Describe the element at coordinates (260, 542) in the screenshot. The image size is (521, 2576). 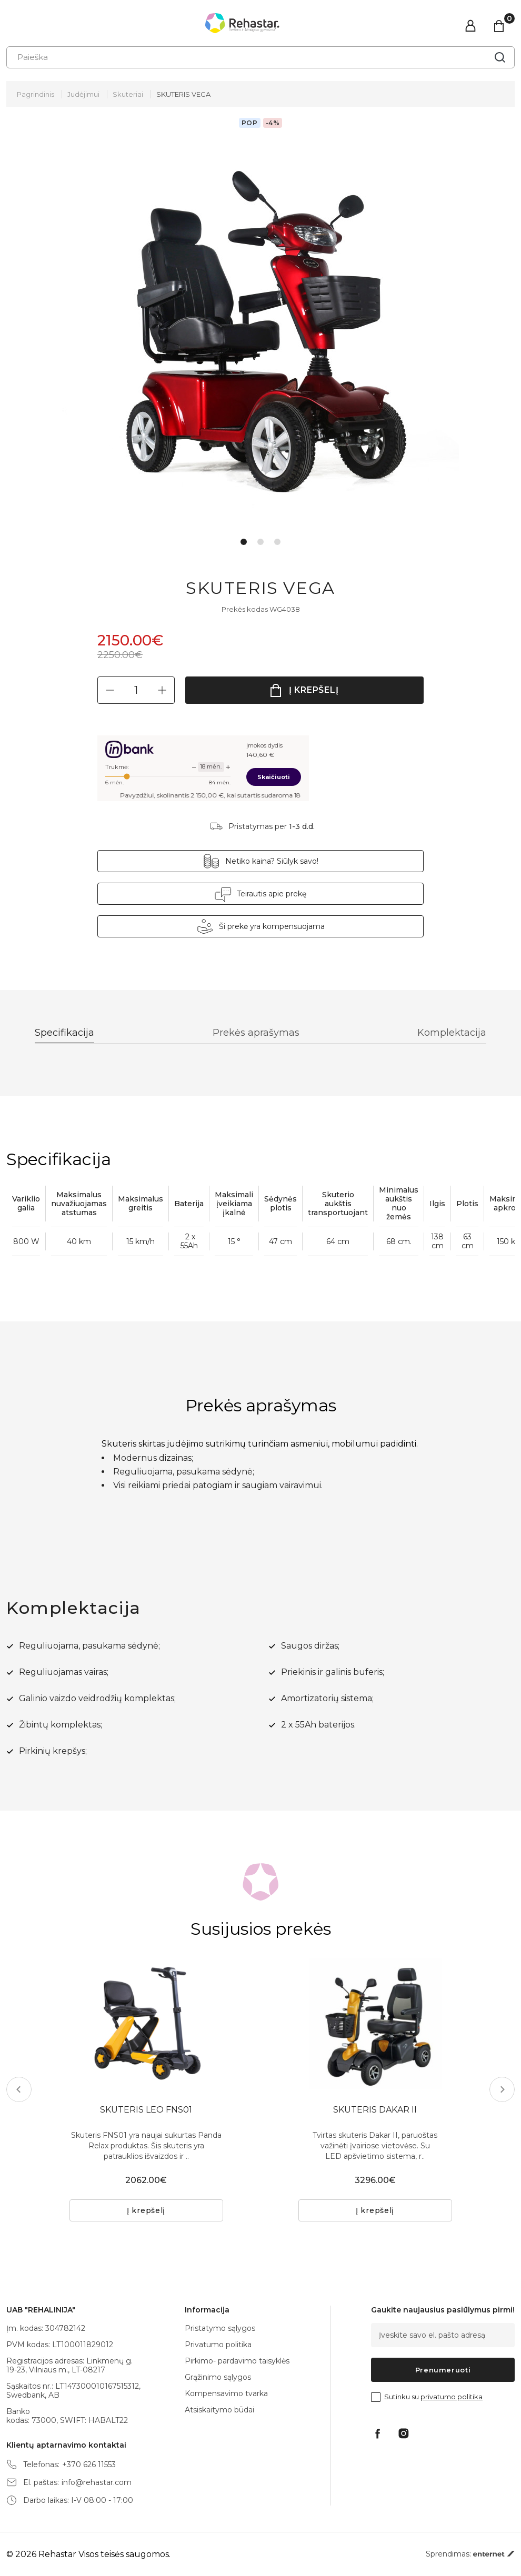
I see `2 [tab]` at that location.